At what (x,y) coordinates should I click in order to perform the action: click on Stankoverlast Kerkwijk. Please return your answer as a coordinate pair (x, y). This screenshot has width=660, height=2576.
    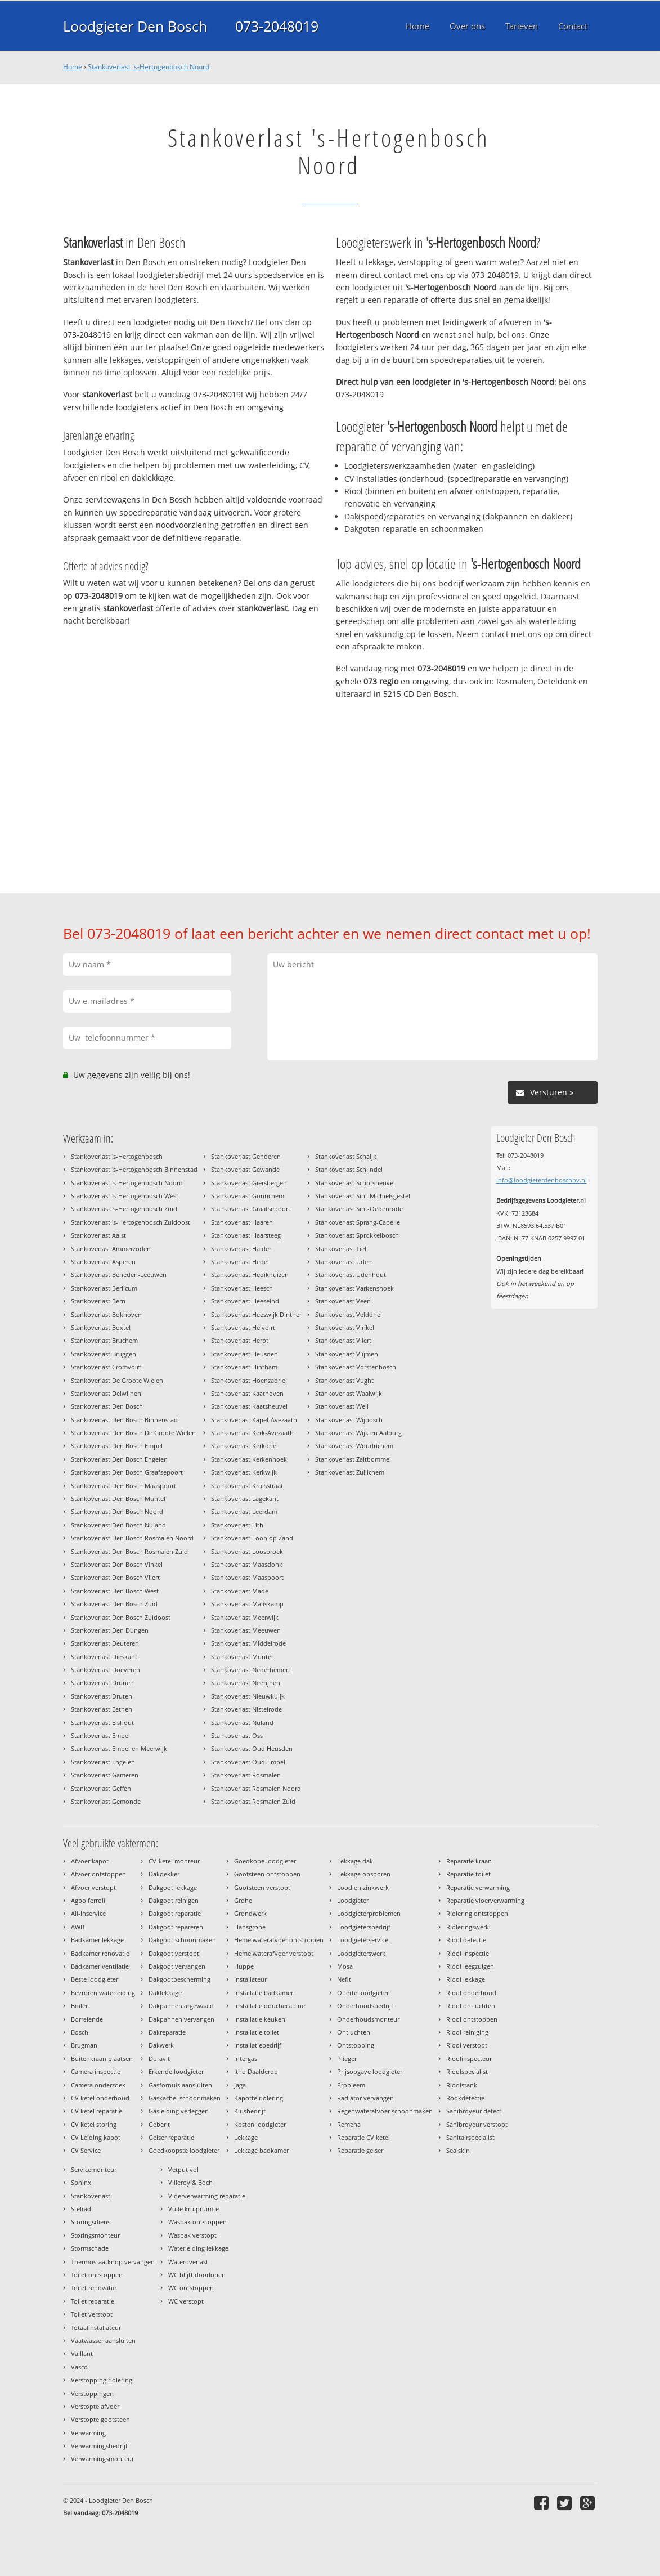
    Looking at the image, I should click on (244, 1472).